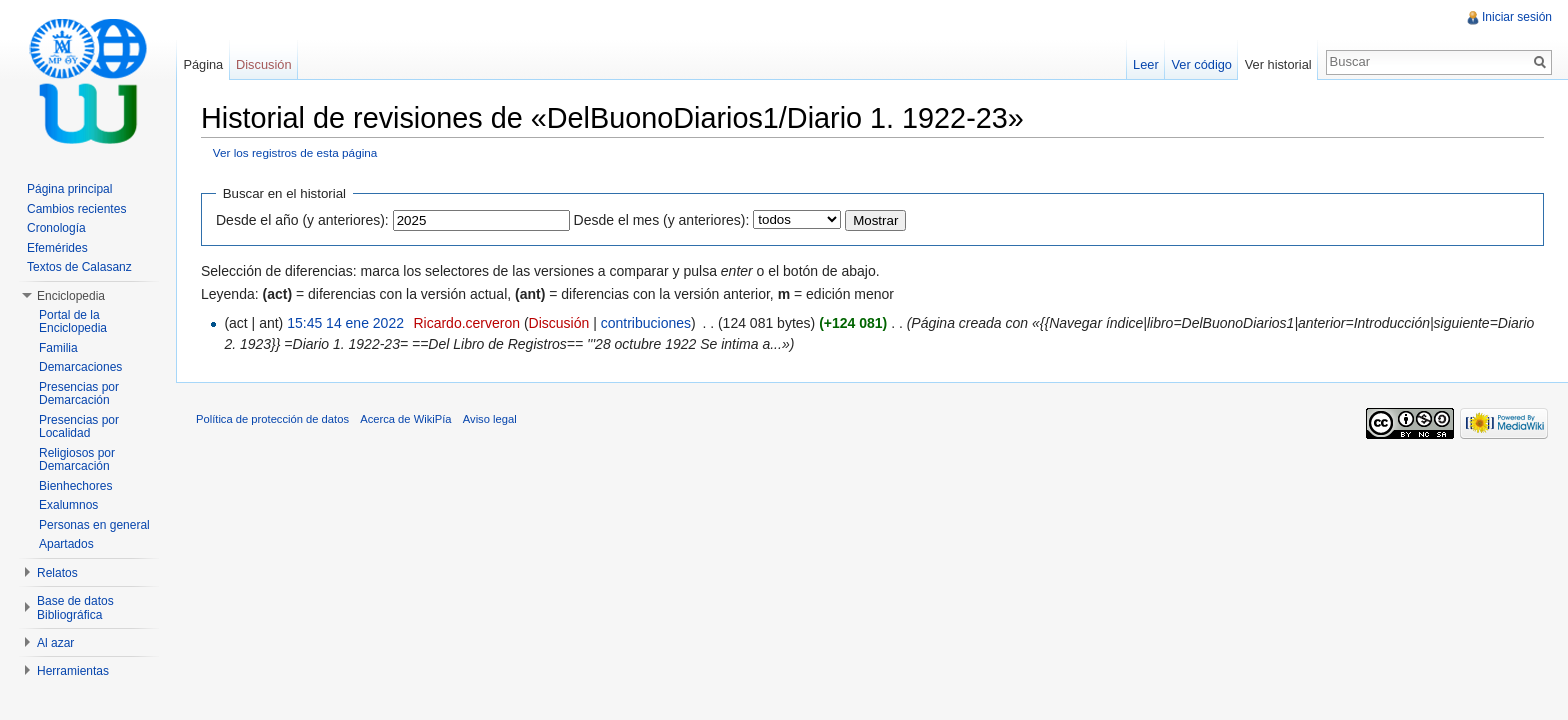 The width and height of the screenshot is (1568, 720). Describe the element at coordinates (66, 544) in the screenshot. I see `Apartados` at that location.